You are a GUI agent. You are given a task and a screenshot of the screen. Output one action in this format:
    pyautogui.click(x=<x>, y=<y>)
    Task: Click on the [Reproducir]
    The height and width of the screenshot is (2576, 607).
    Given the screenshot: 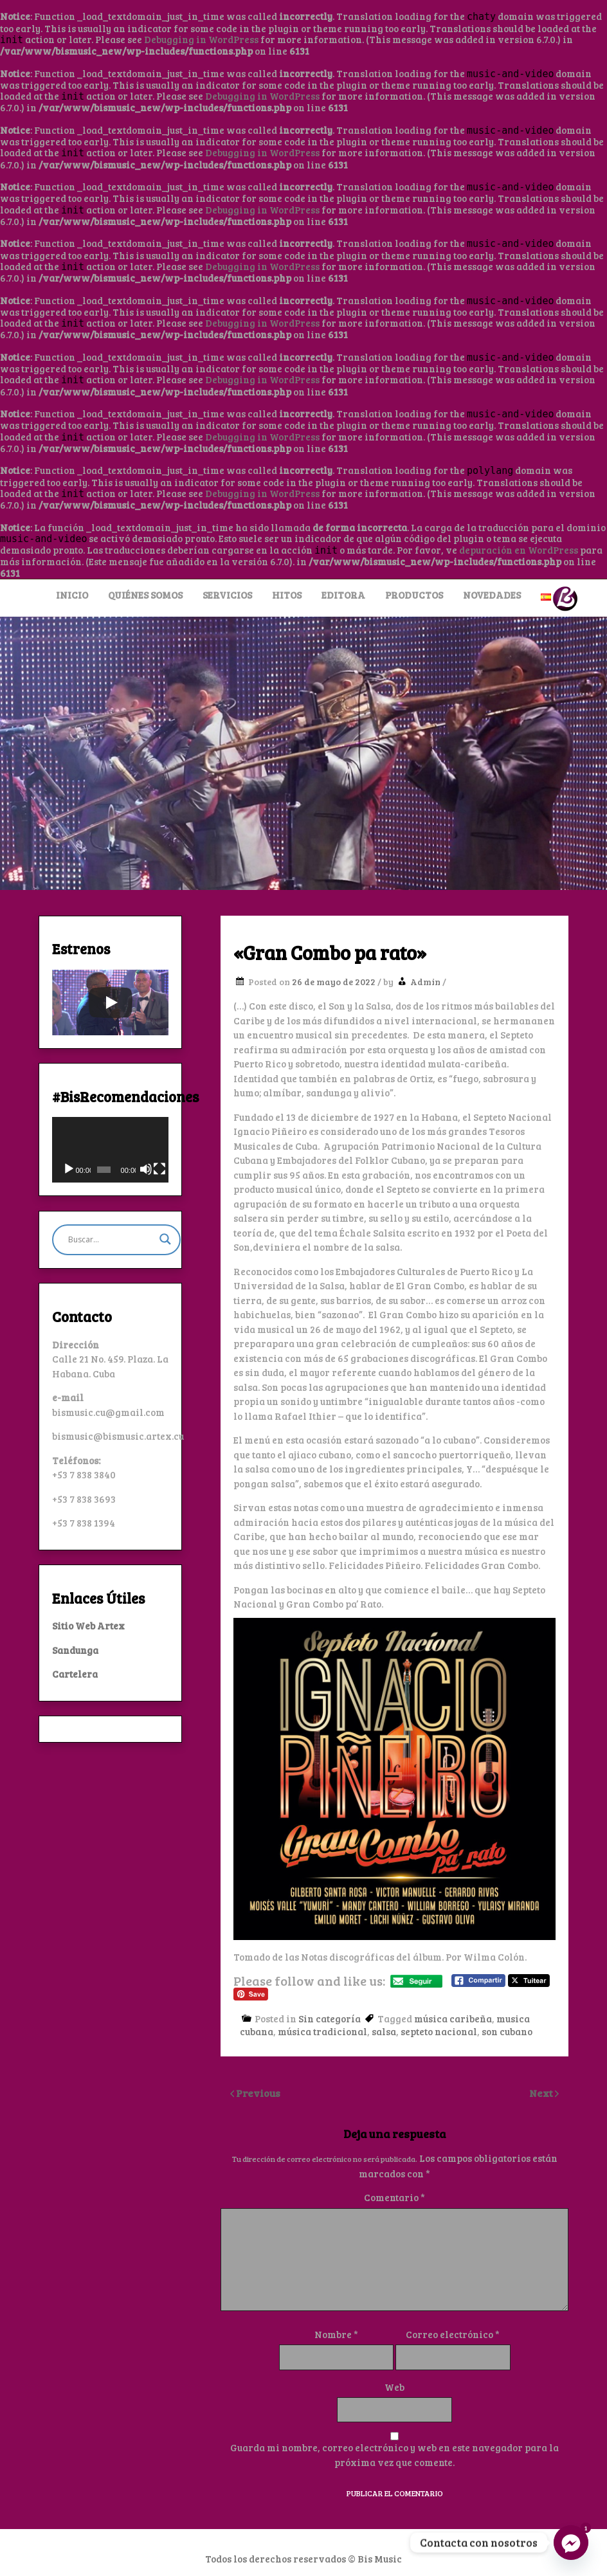 What is the action you would take?
    pyautogui.click(x=68, y=1169)
    